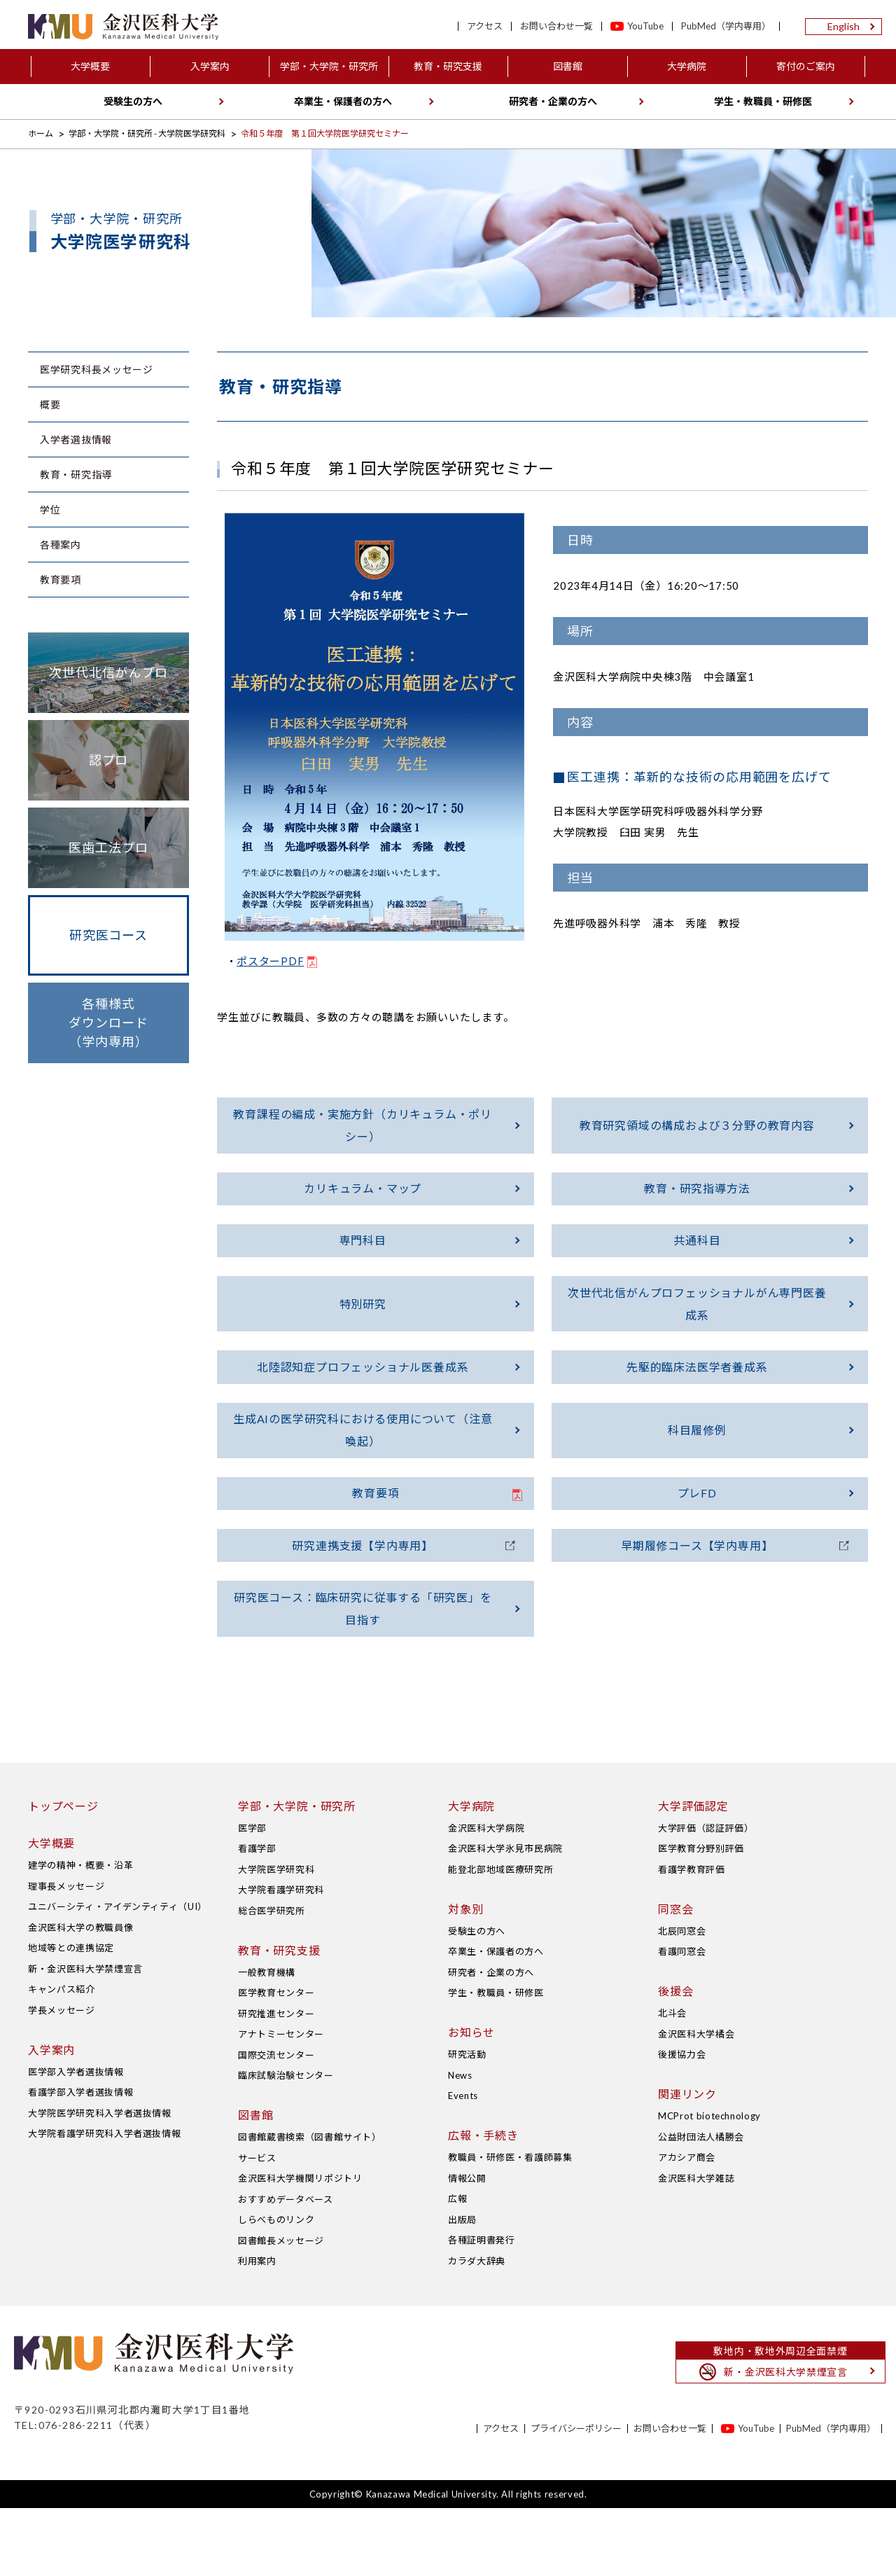  I want to click on キャンパス紹介, so click(61, 2057).